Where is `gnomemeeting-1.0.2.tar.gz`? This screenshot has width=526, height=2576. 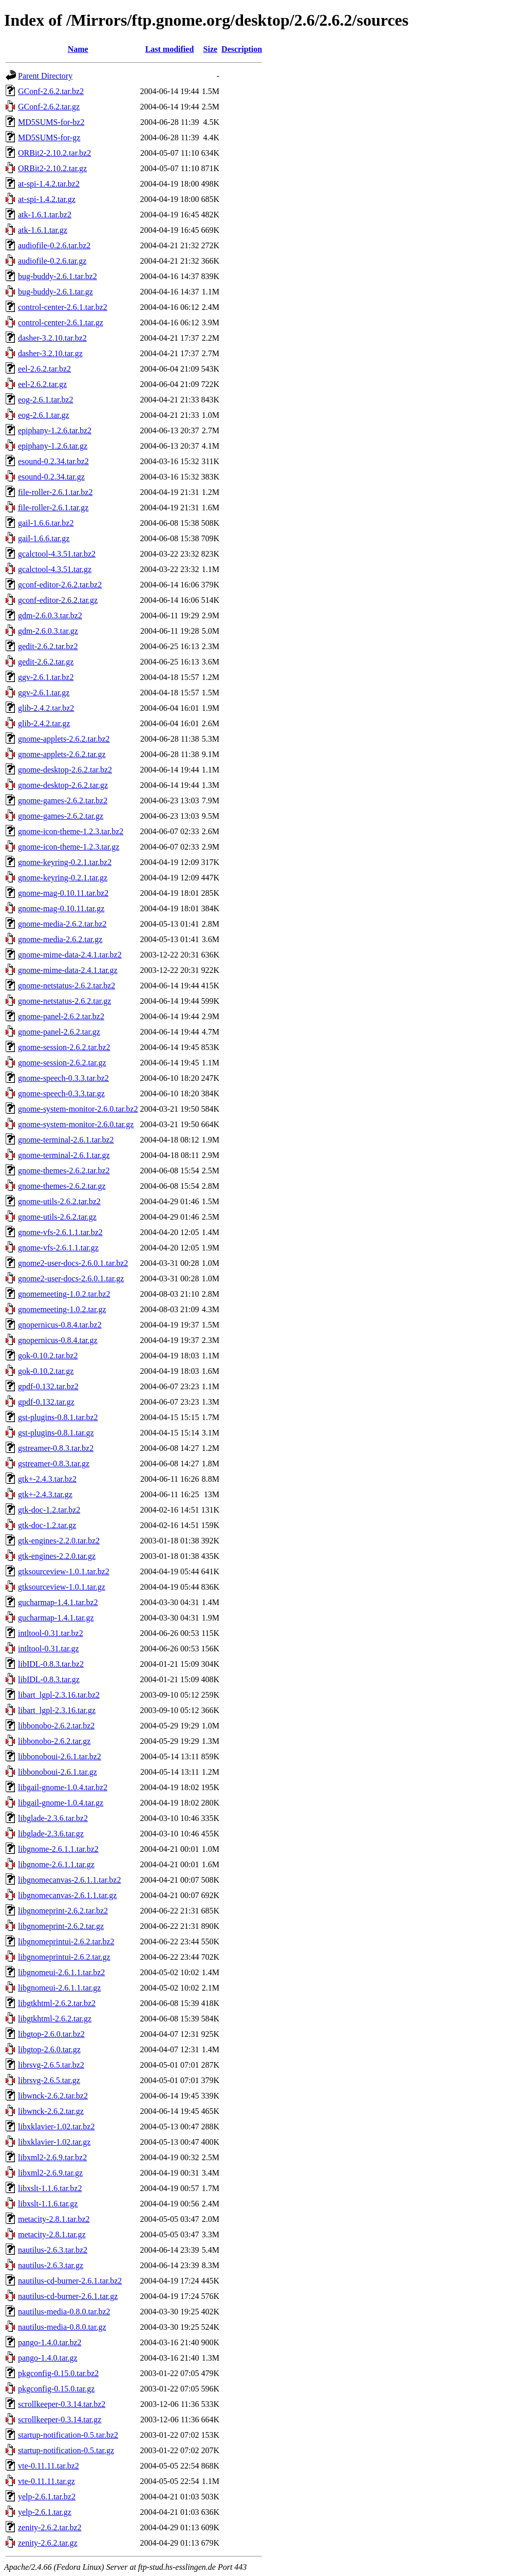 gnomemeeting-1.0.2.tar.gz is located at coordinates (62, 1309).